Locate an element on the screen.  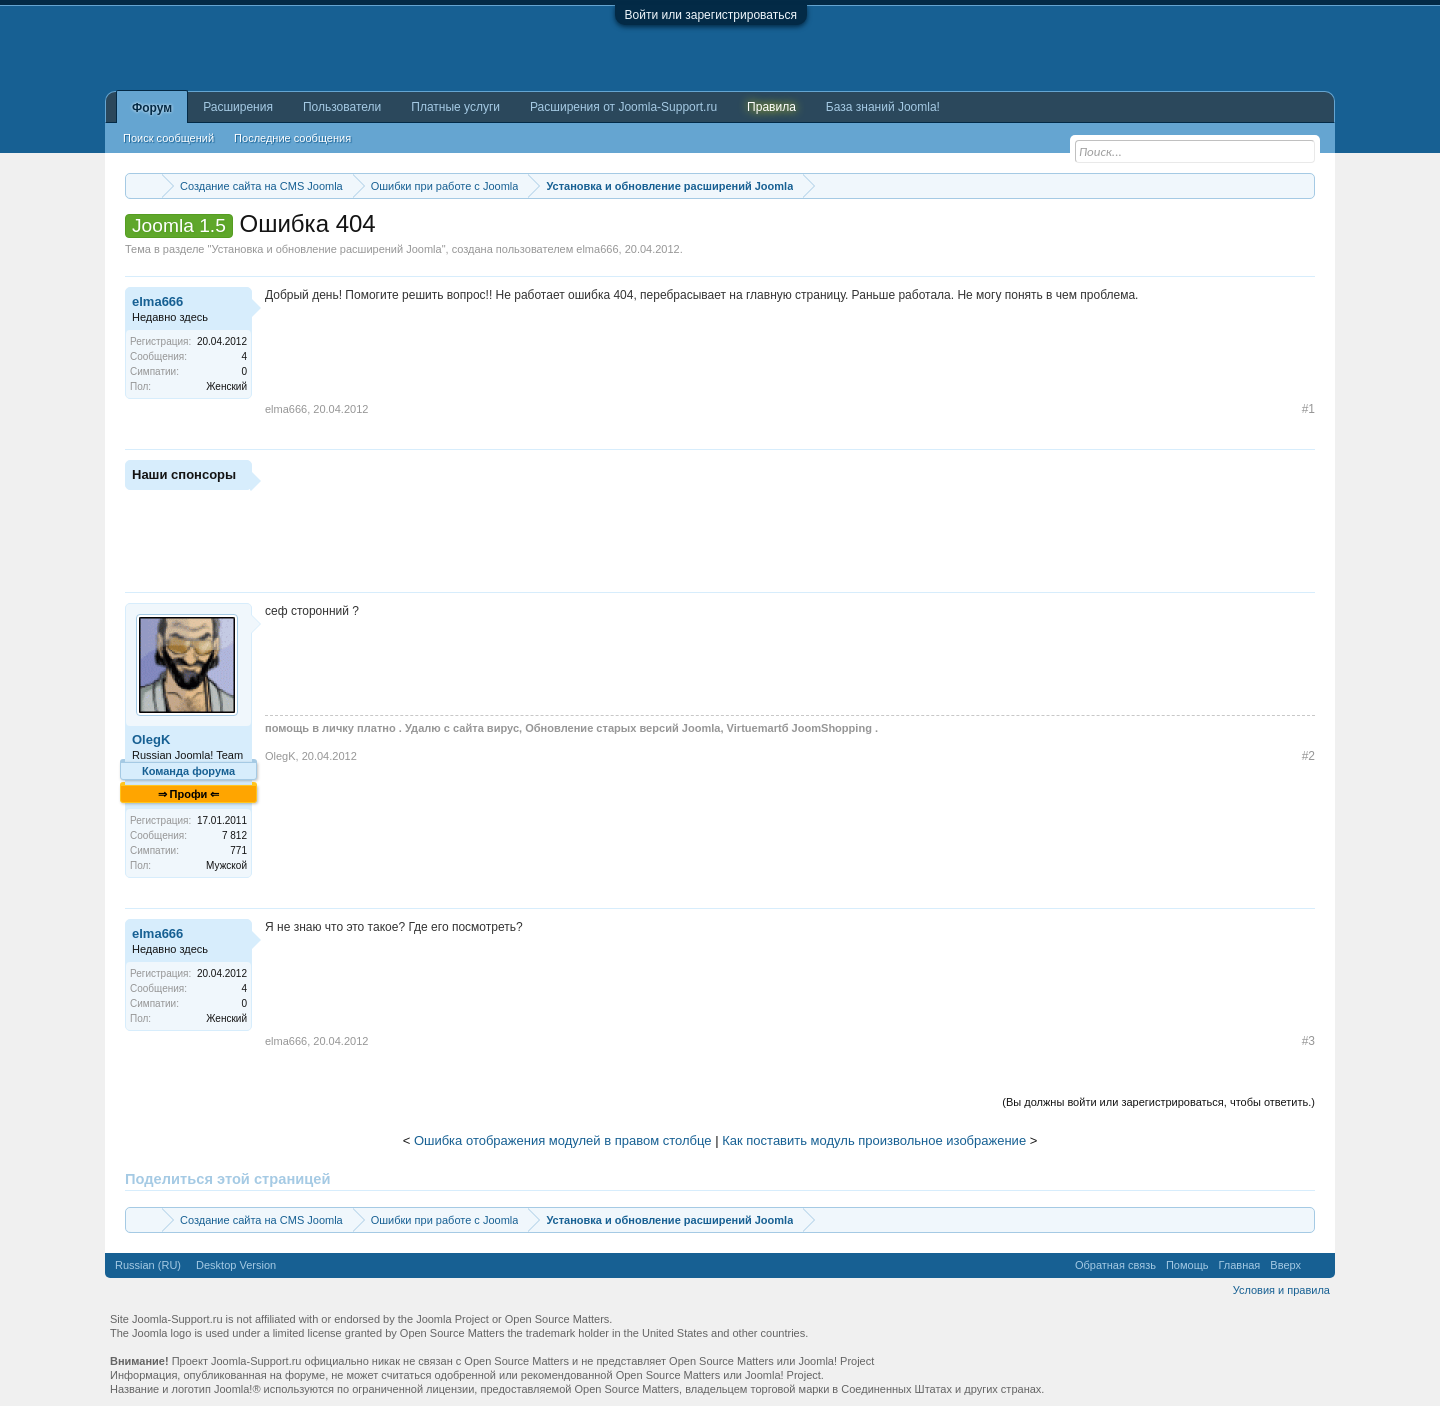
#1 is located at coordinates (1308, 409).